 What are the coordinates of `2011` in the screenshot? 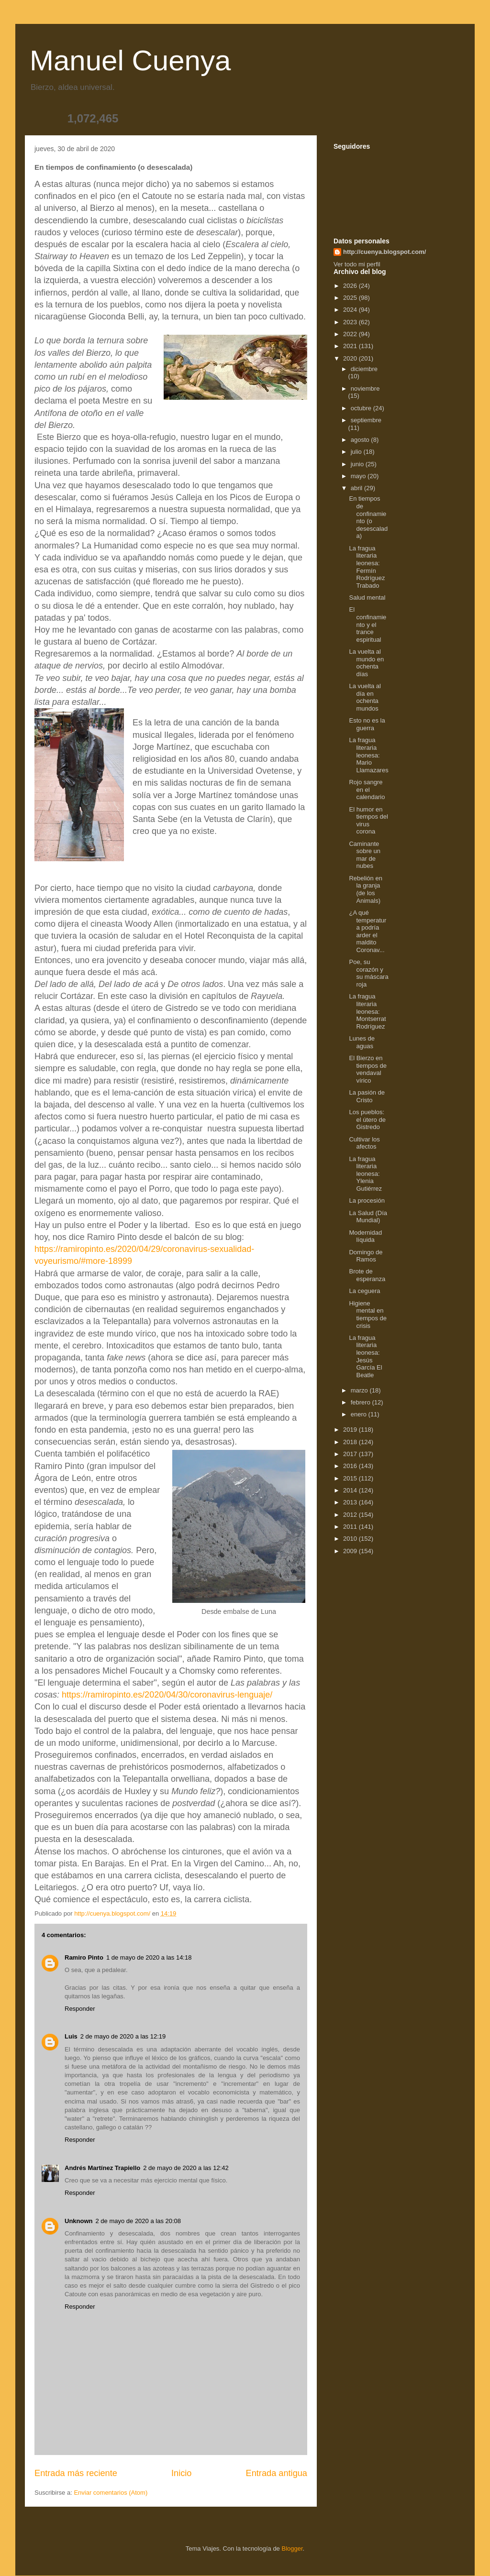 It's located at (351, 1526).